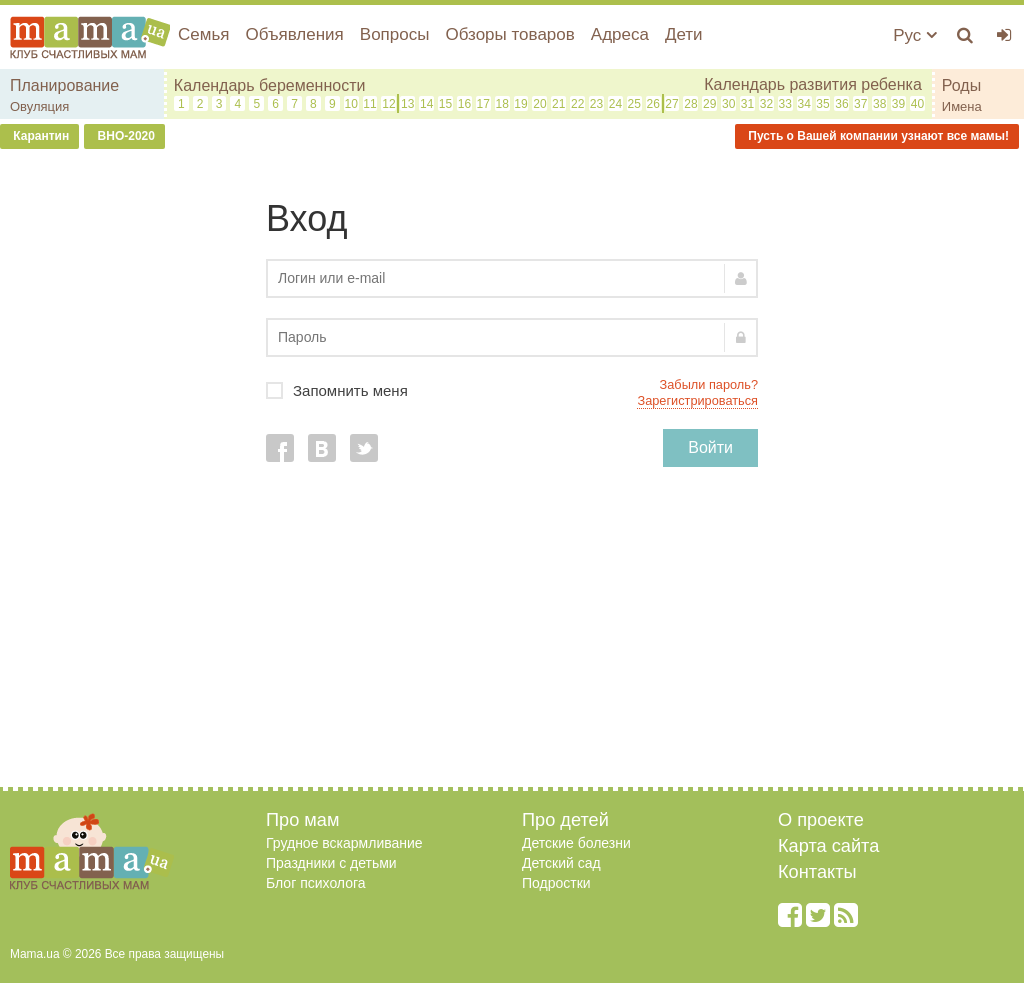 The height and width of the screenshot is (983, 1024). What do you see at coordinates (766, 104) in the screenshot?
I see `32` at bounding box center [766, 104].